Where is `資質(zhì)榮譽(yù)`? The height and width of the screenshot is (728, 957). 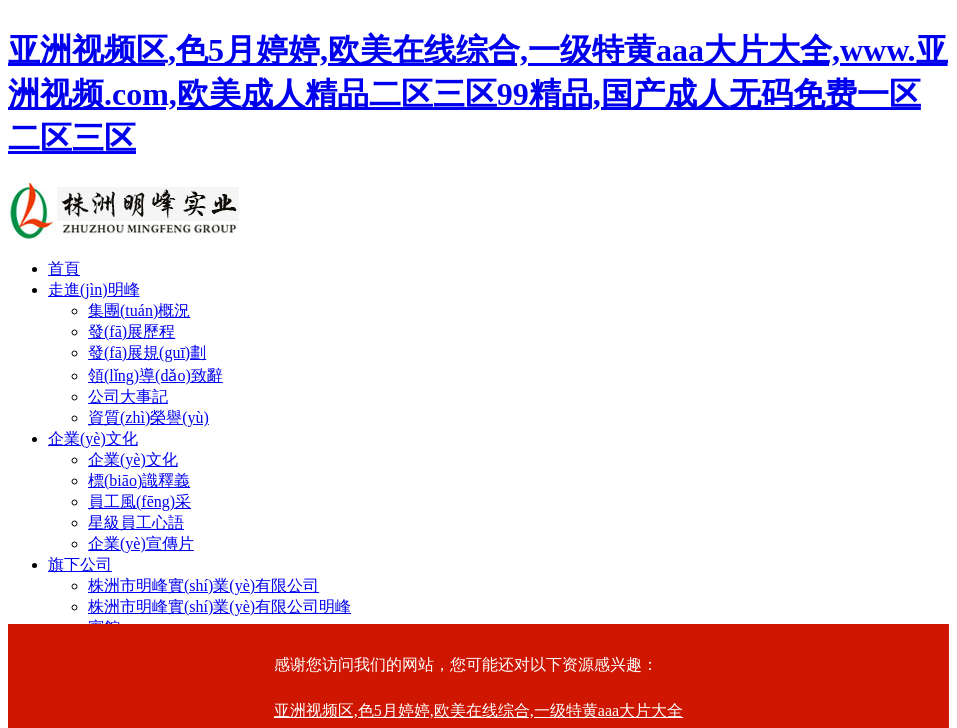
資質(zhì)榮譽(yù) is located at coordinates (148, 417).